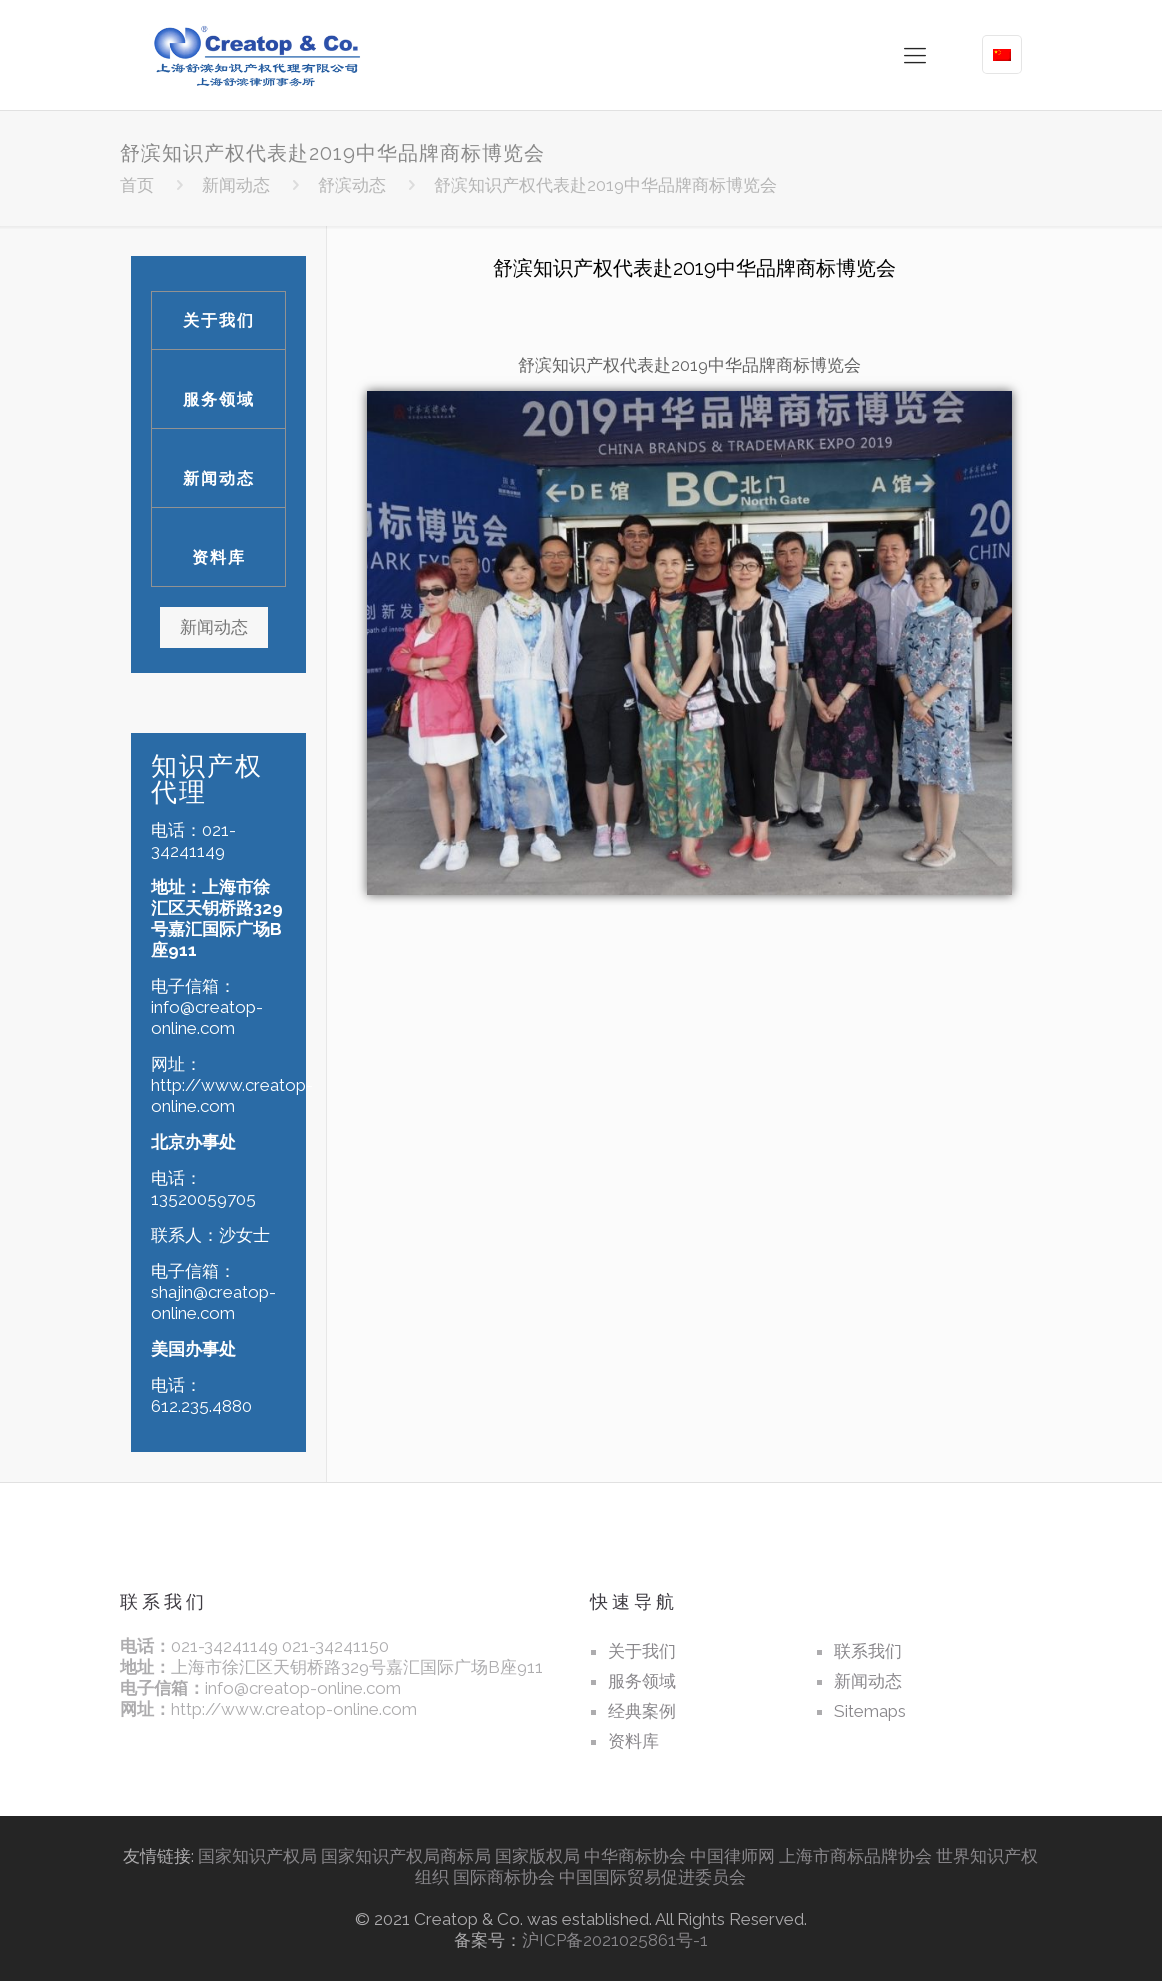  I want to click on 国家知识产权局商标局, so click(406, 1856).